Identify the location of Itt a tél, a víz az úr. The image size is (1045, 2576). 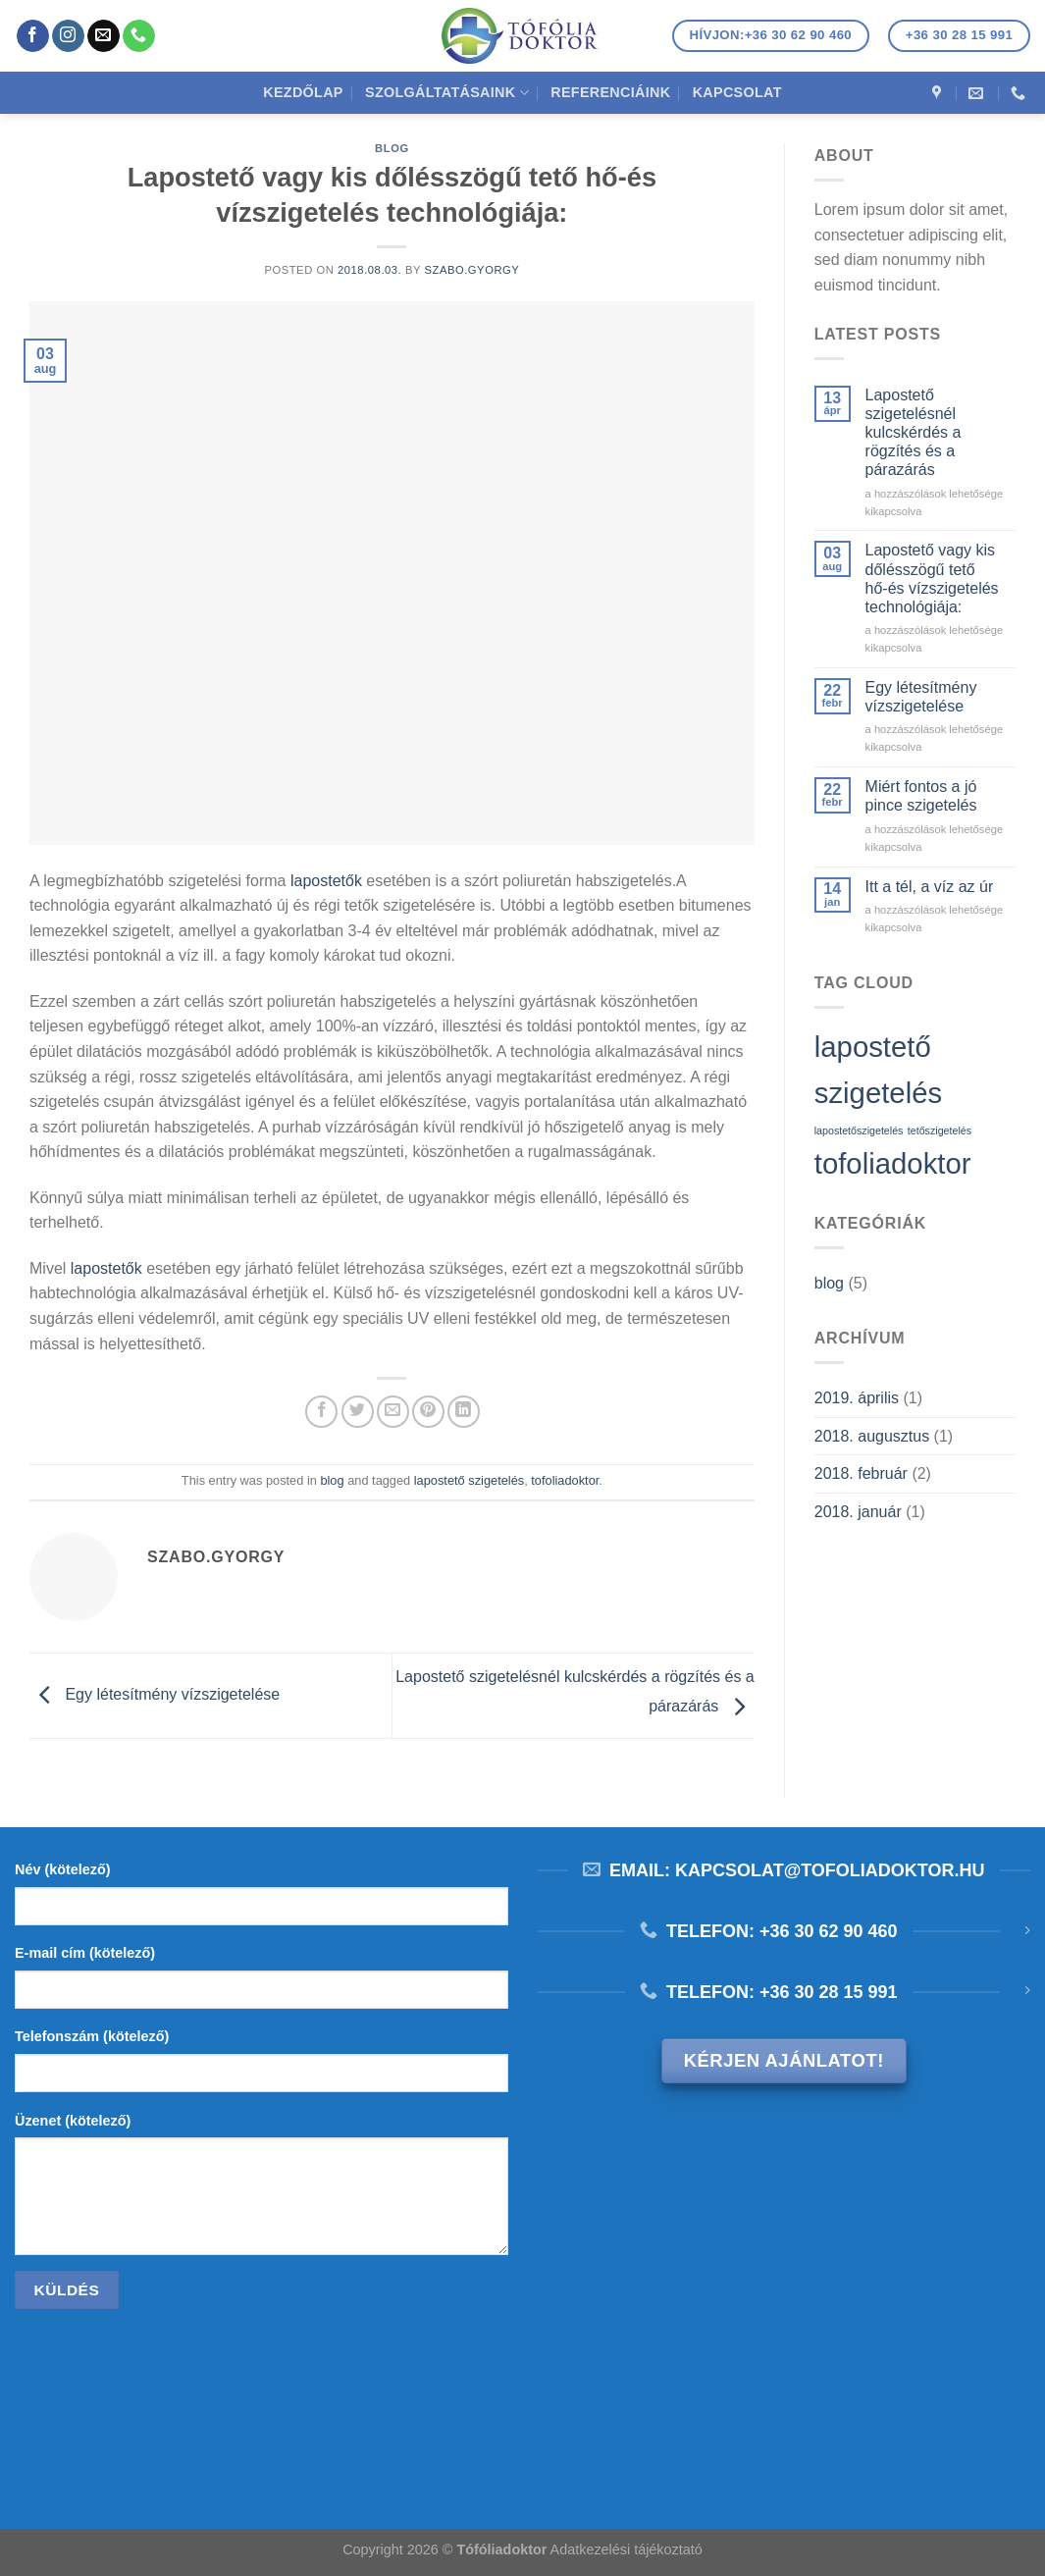
(929, 886).